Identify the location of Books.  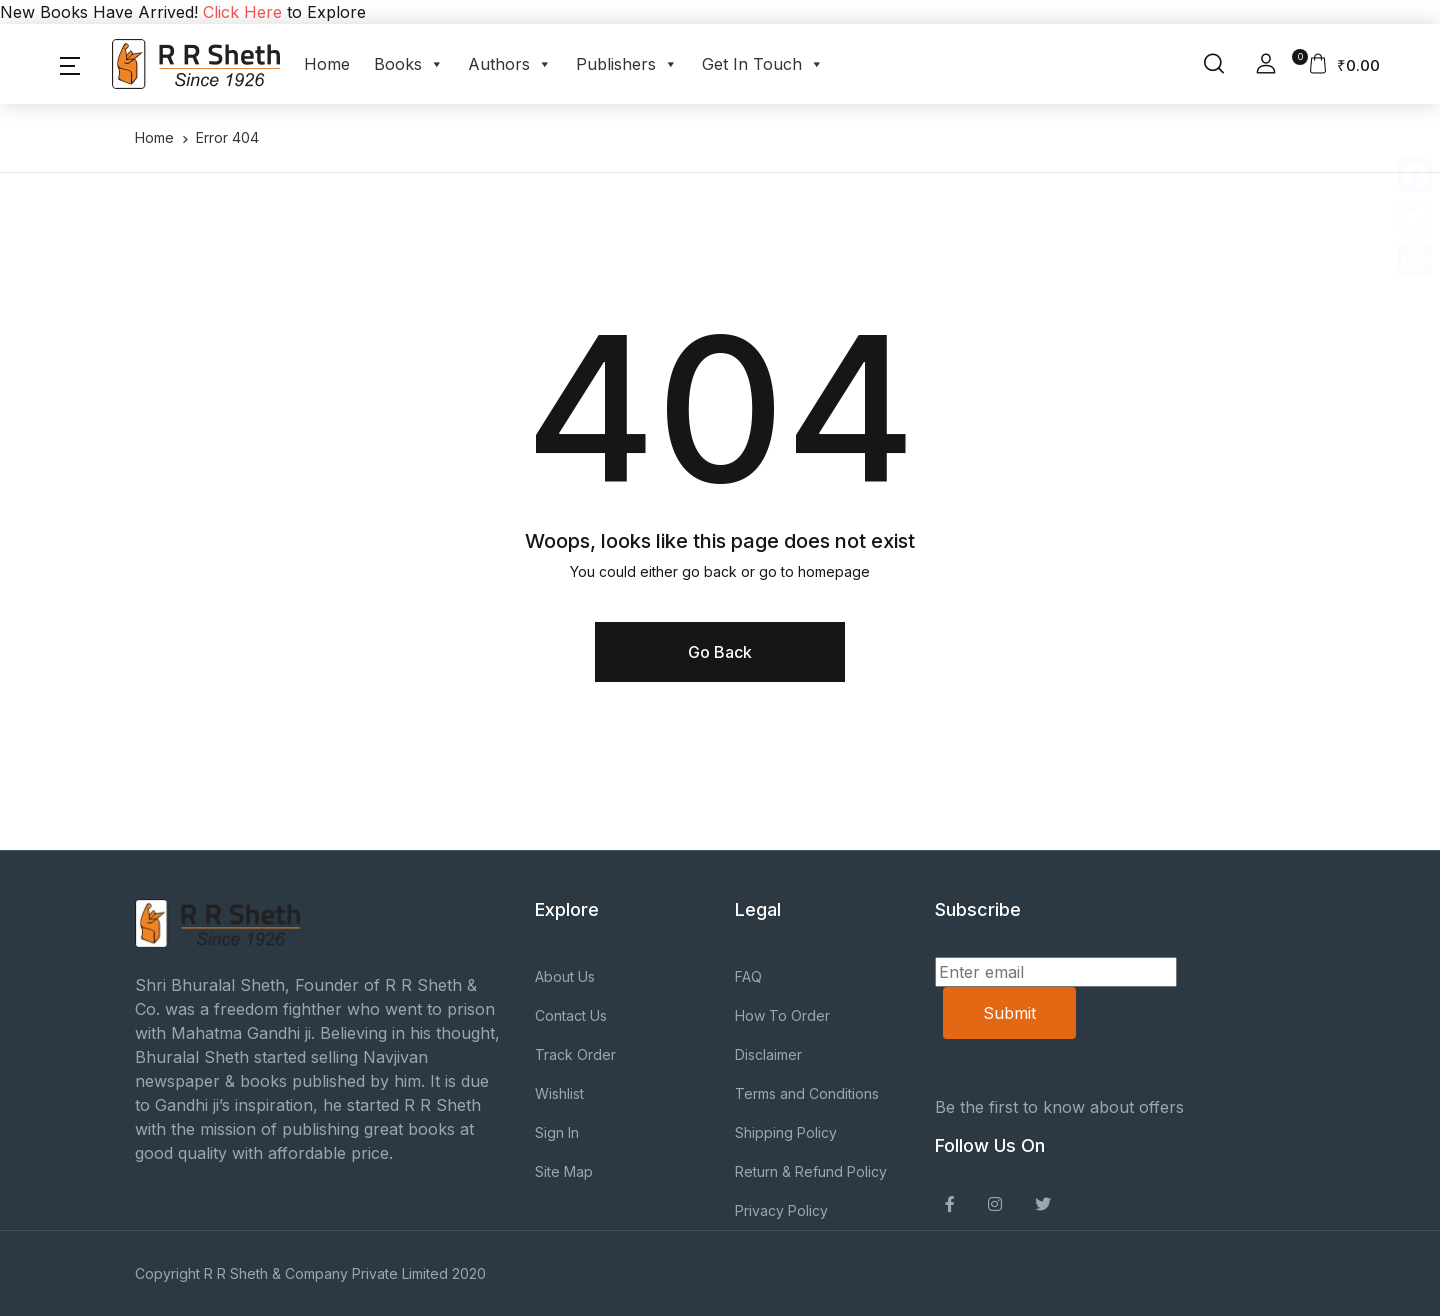
(409, 64).